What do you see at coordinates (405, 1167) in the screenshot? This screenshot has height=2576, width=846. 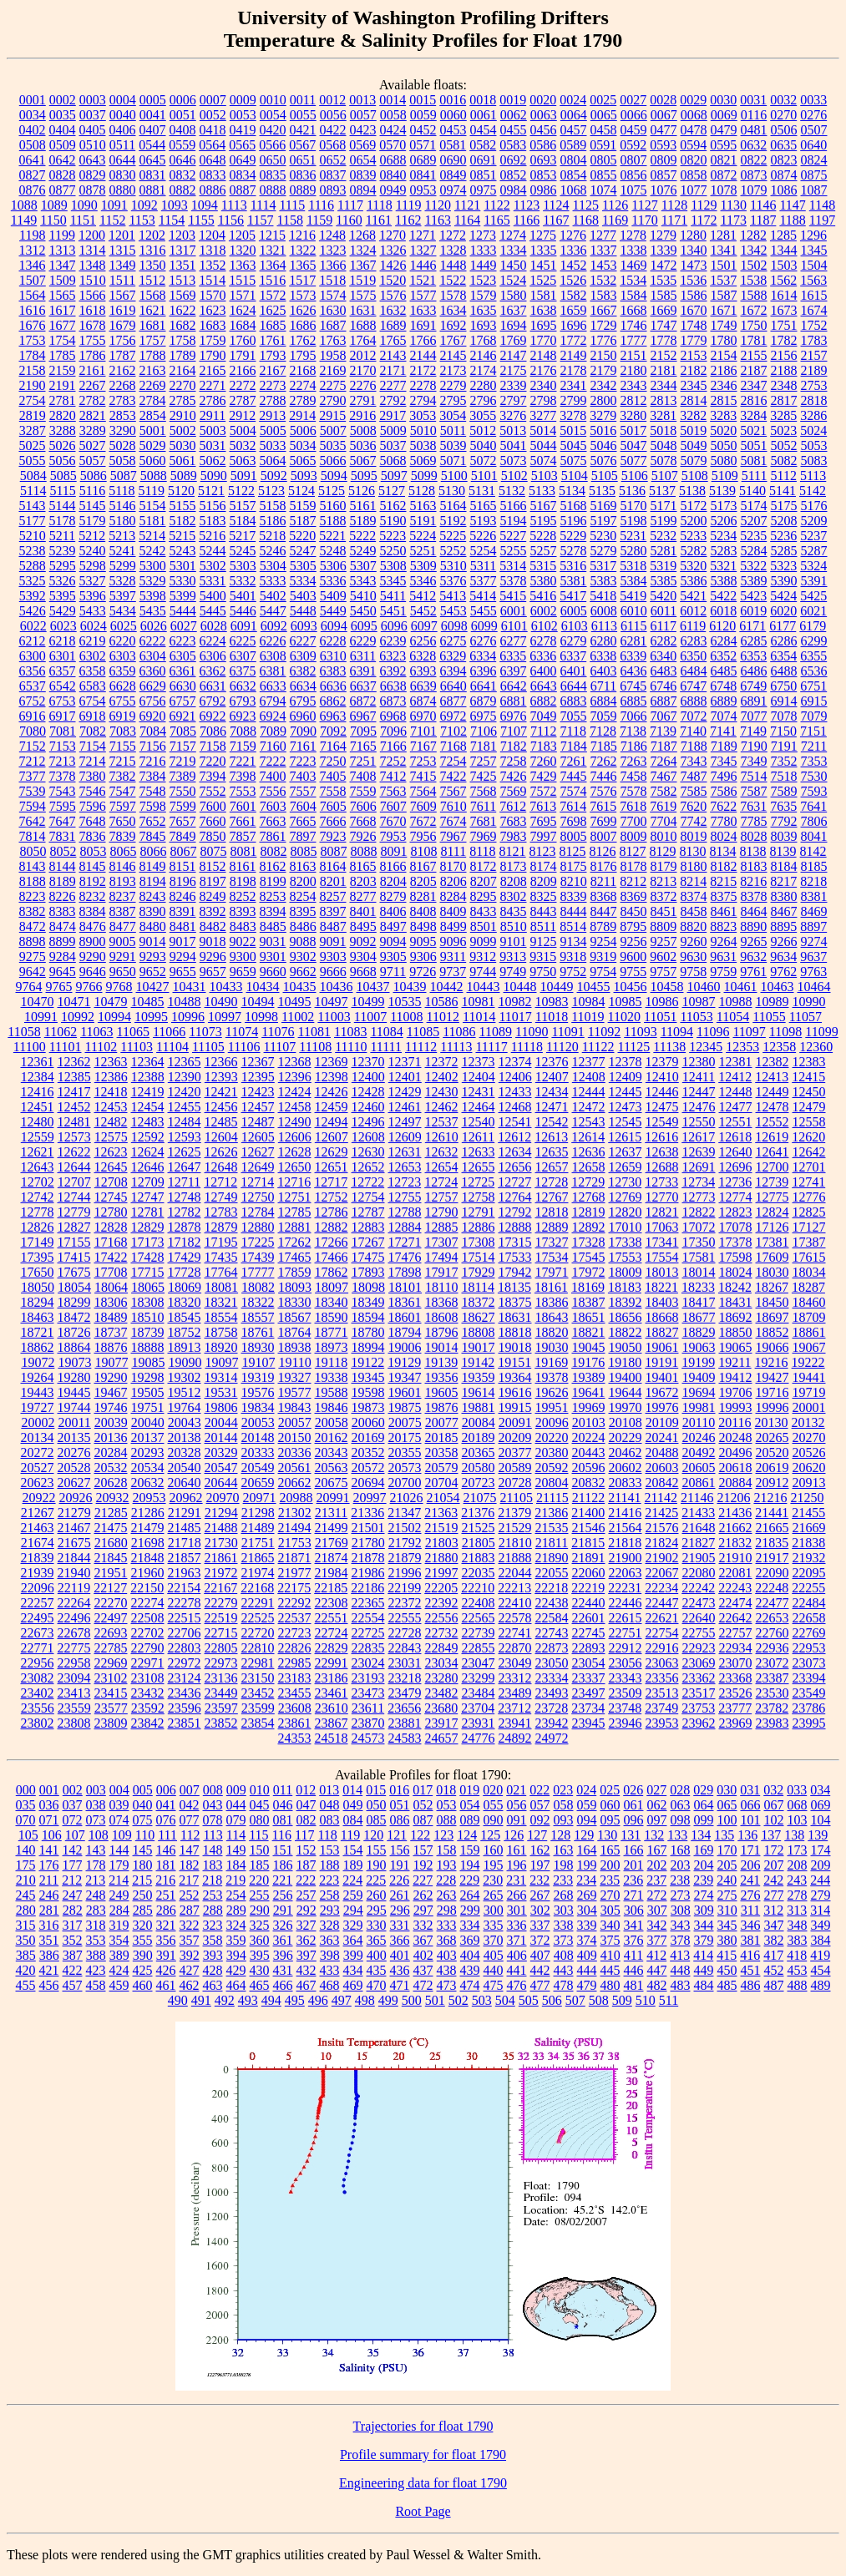 I see `12653` at bounding box center [405, 1167].